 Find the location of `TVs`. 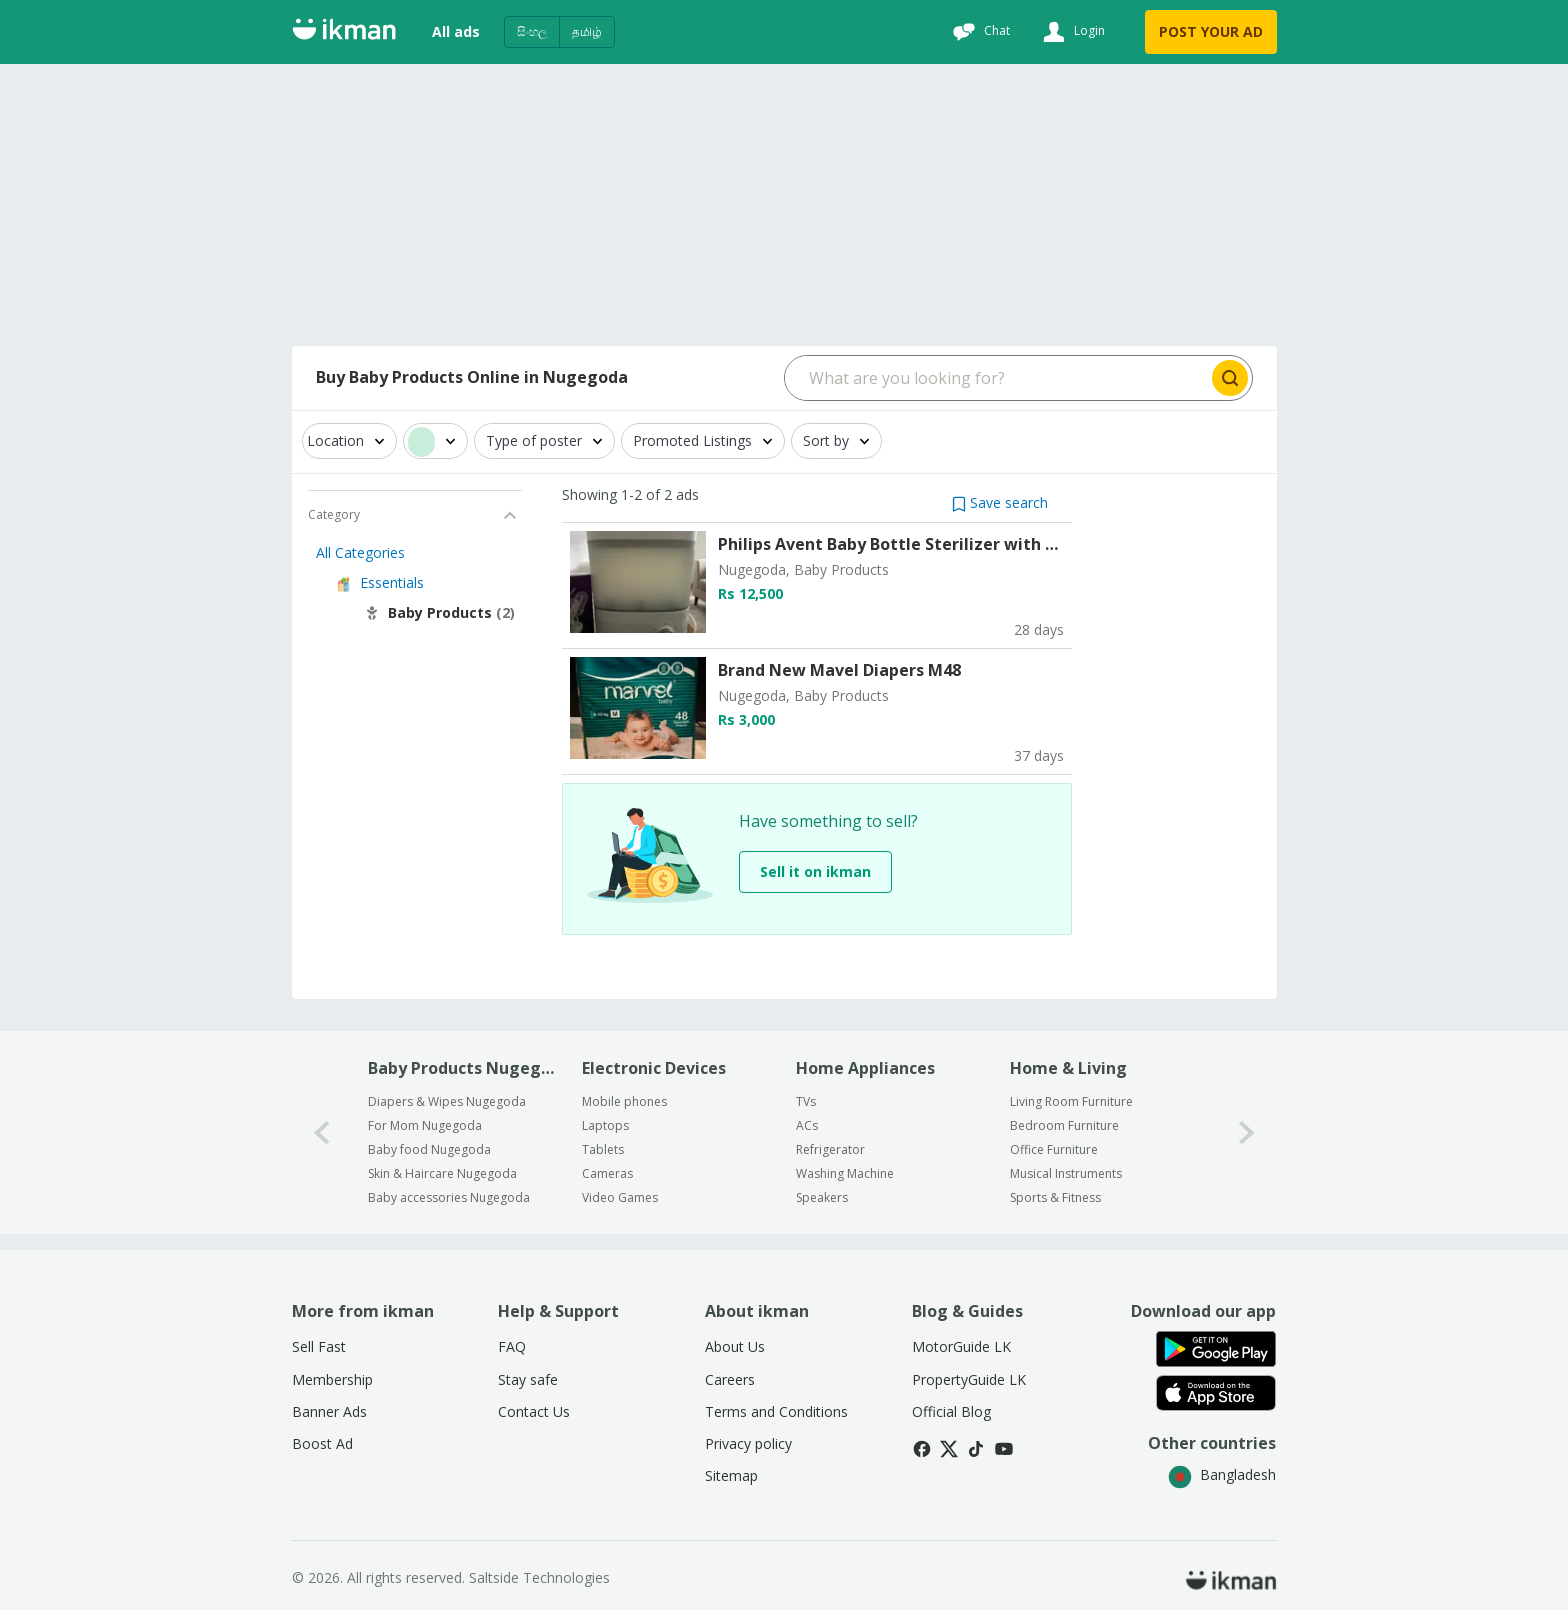

TVs is located at coordinates (806, 1101).